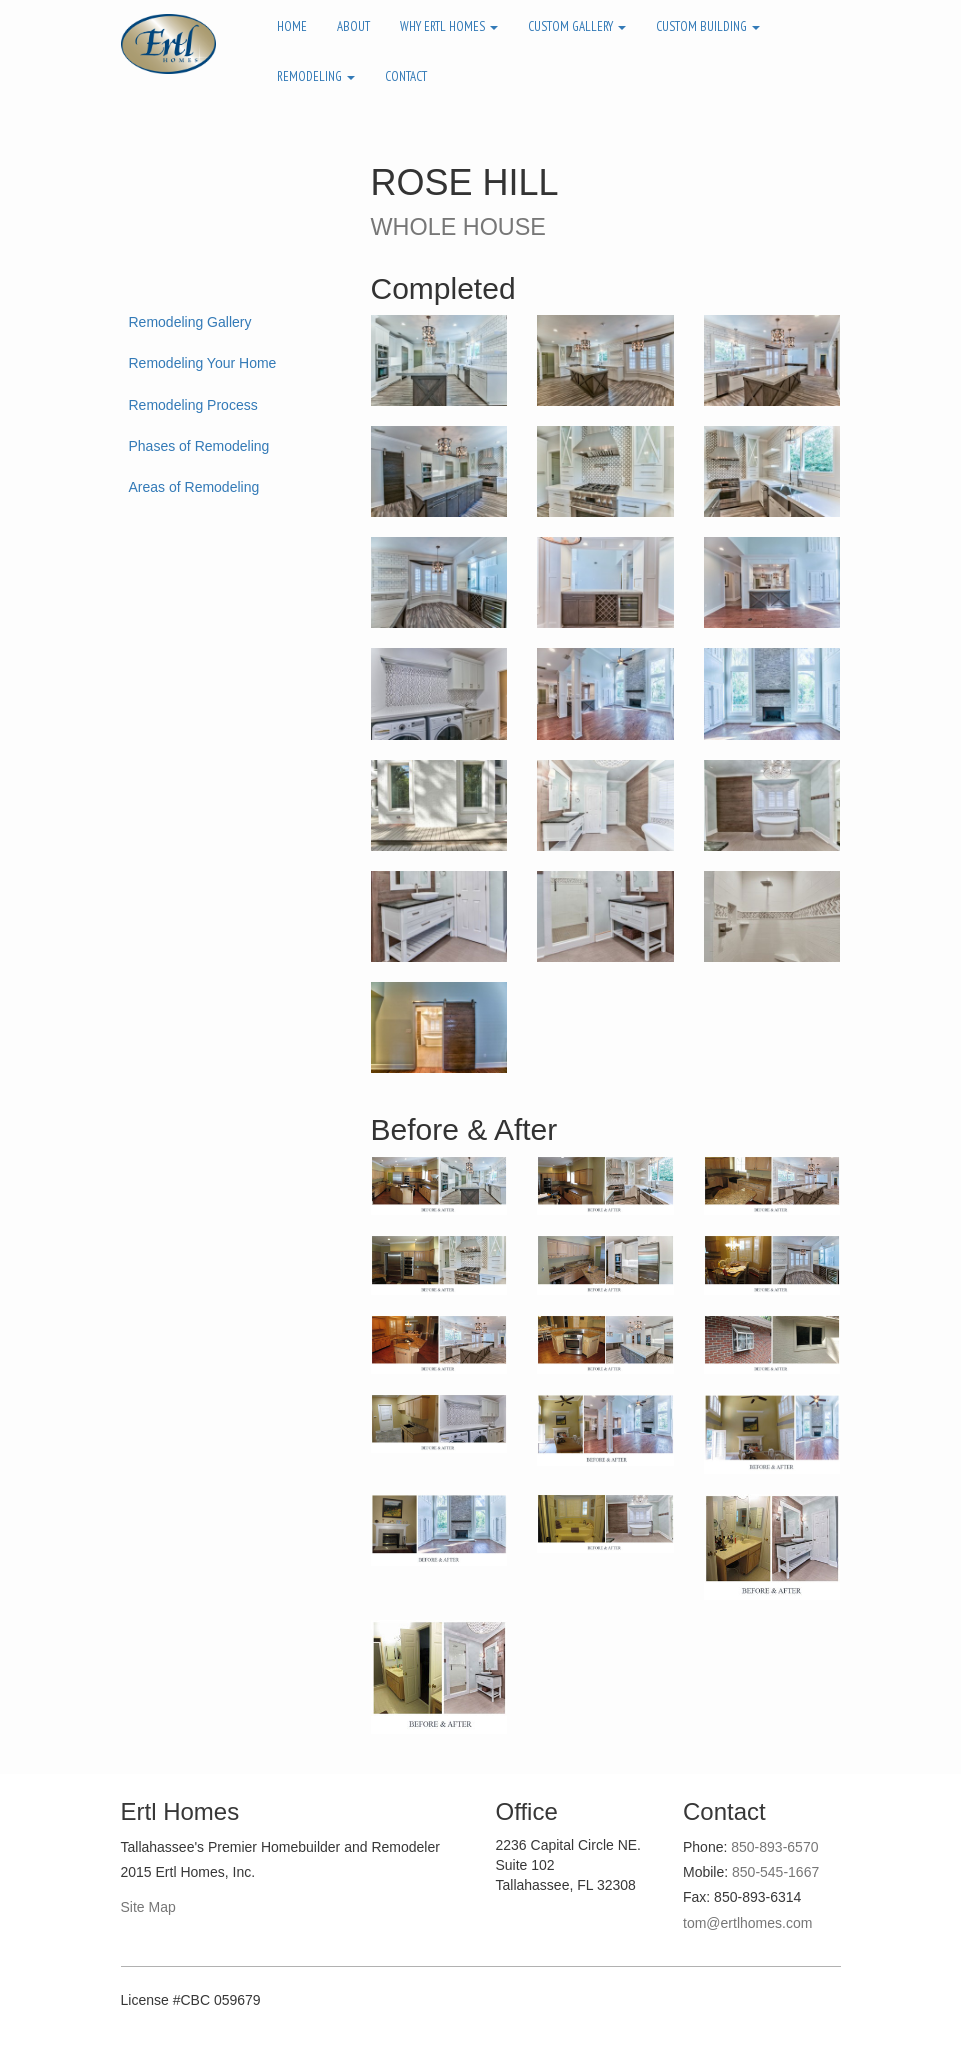  Describe the element at coordinates (199, 446) in the screenshot. I see `Phases of Remodeling` at that location.